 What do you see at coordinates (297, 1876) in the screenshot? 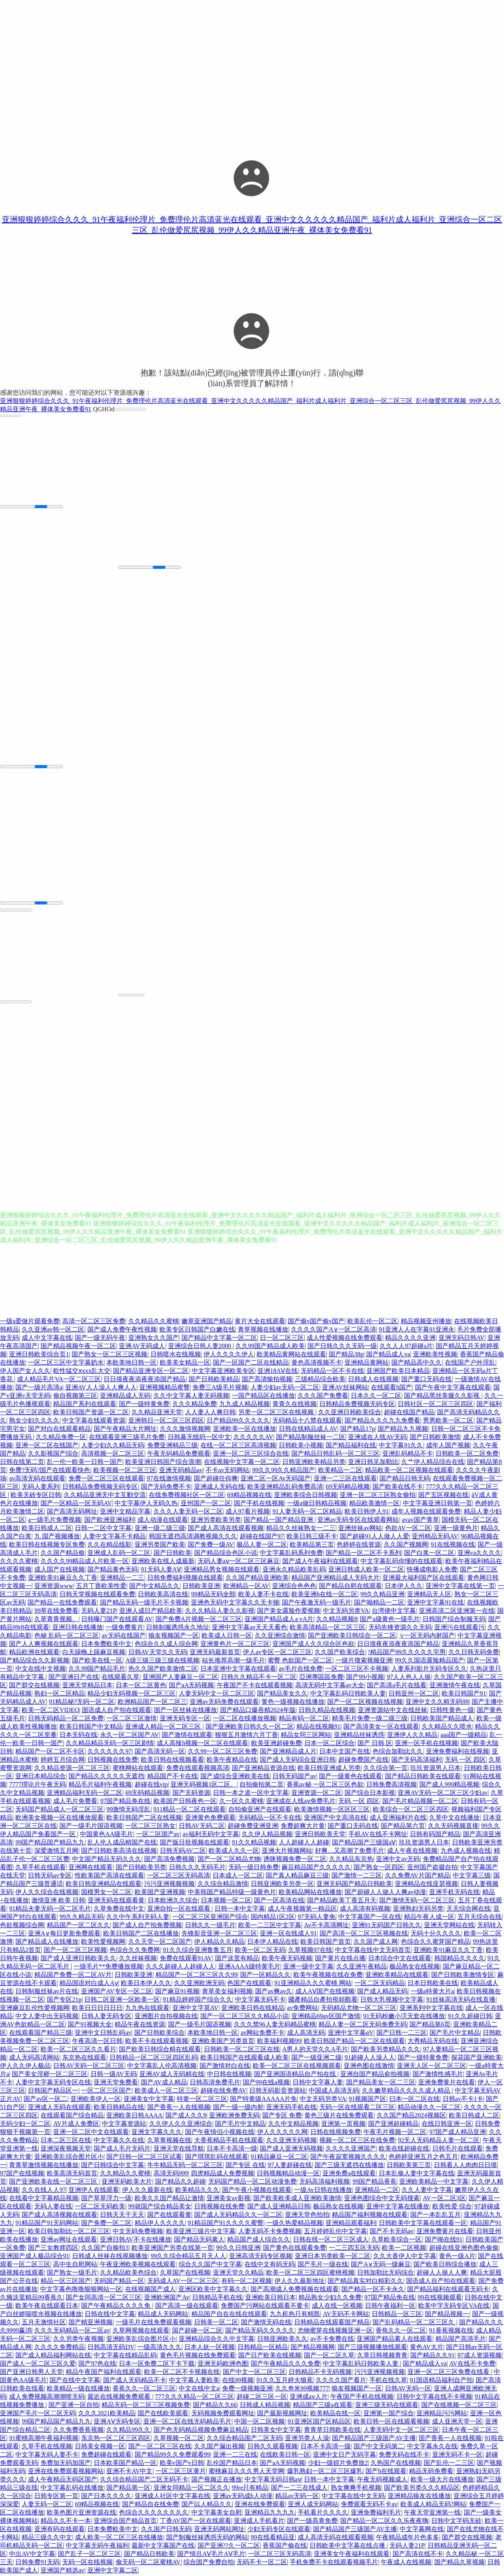
I see `国产真人精品麻豆三级` at bounding box center [297, 1876].